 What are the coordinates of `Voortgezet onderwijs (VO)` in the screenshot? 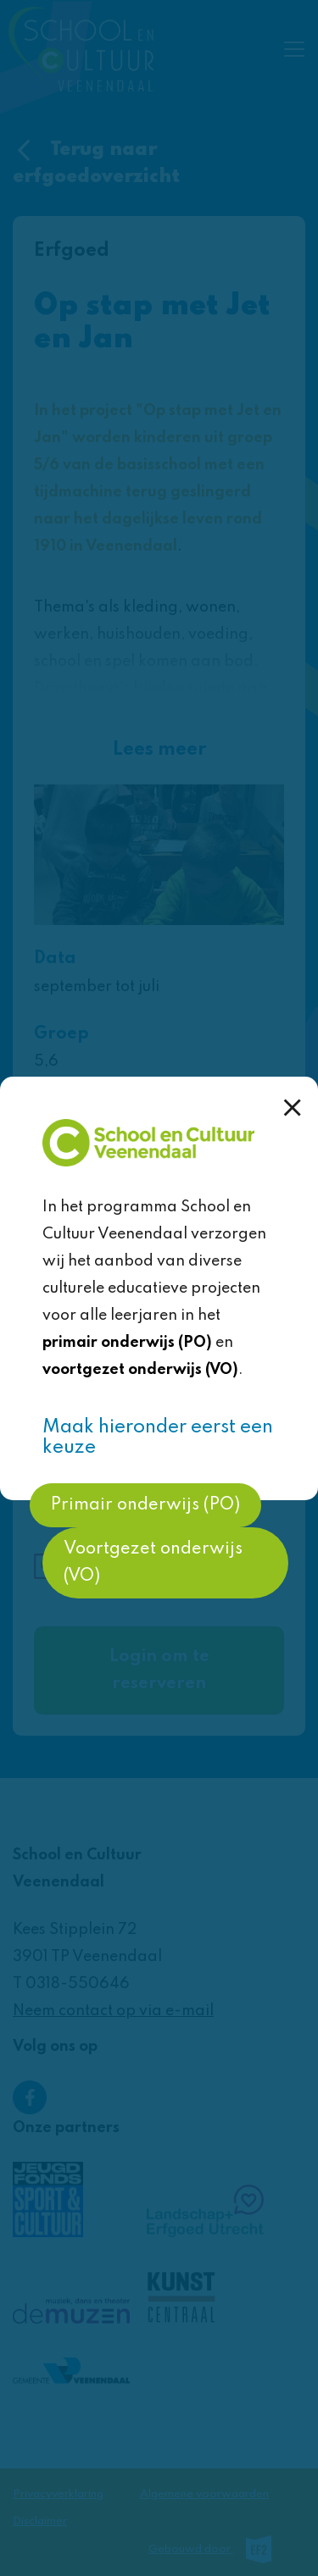 It's located at (153, 1563).